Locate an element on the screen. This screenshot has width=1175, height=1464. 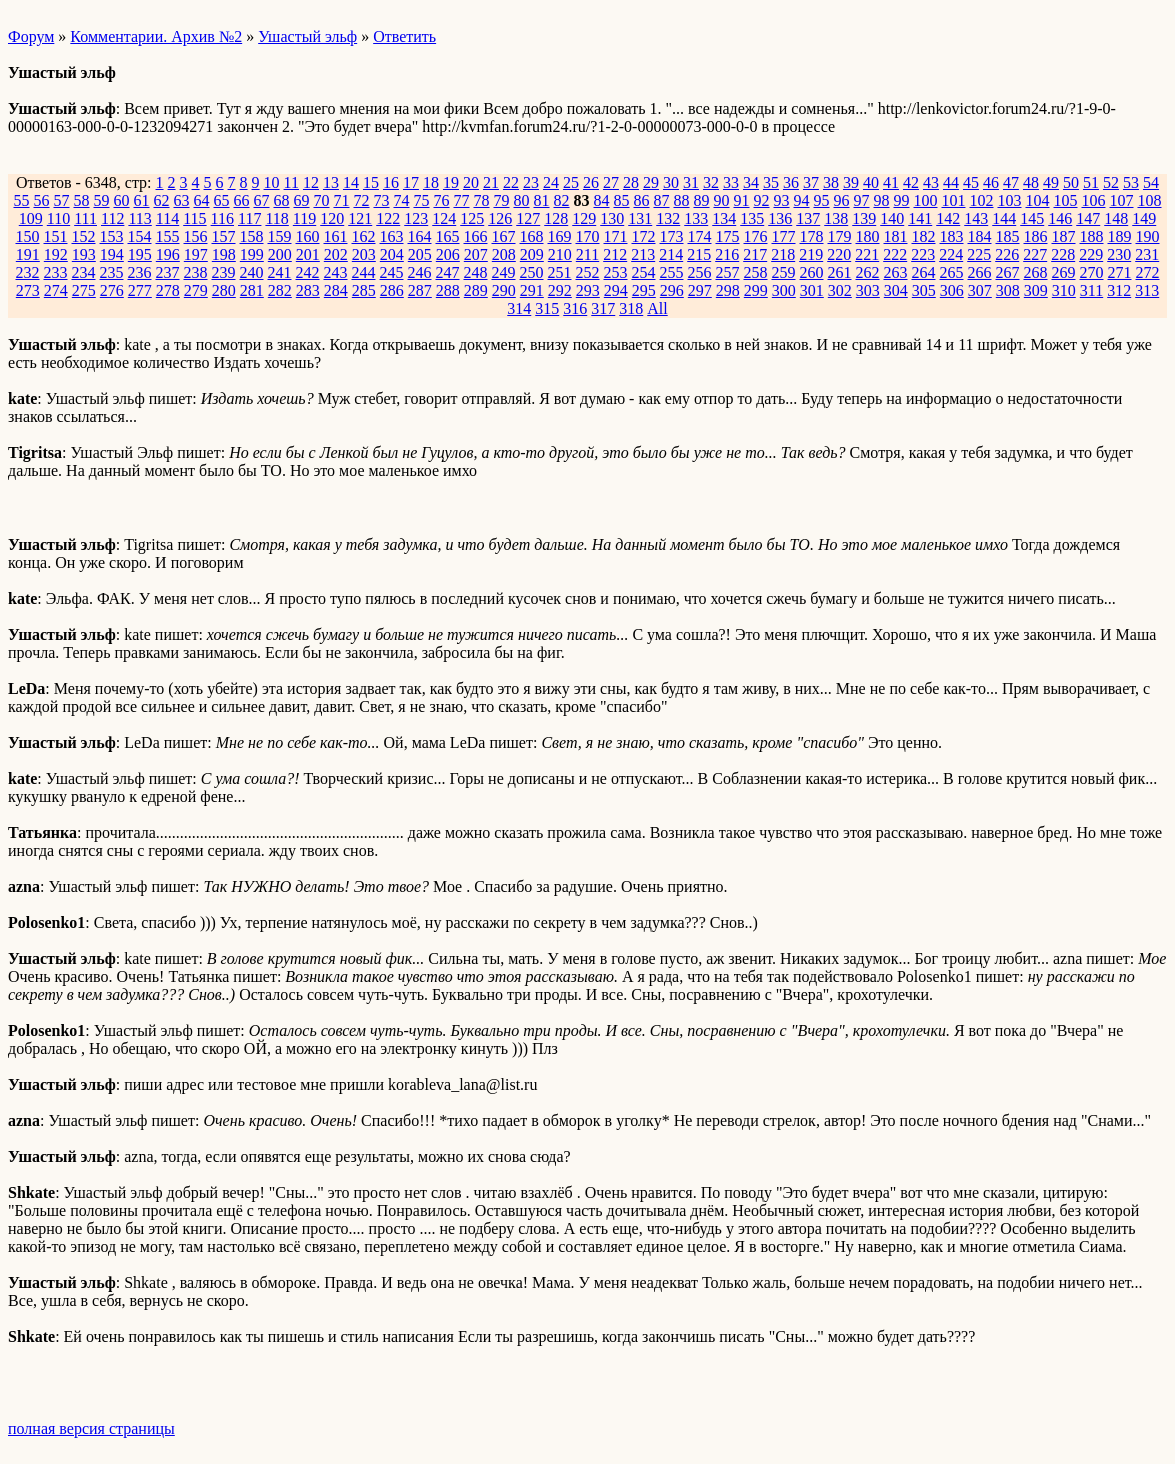
220 is located at coordinates (839, 254).